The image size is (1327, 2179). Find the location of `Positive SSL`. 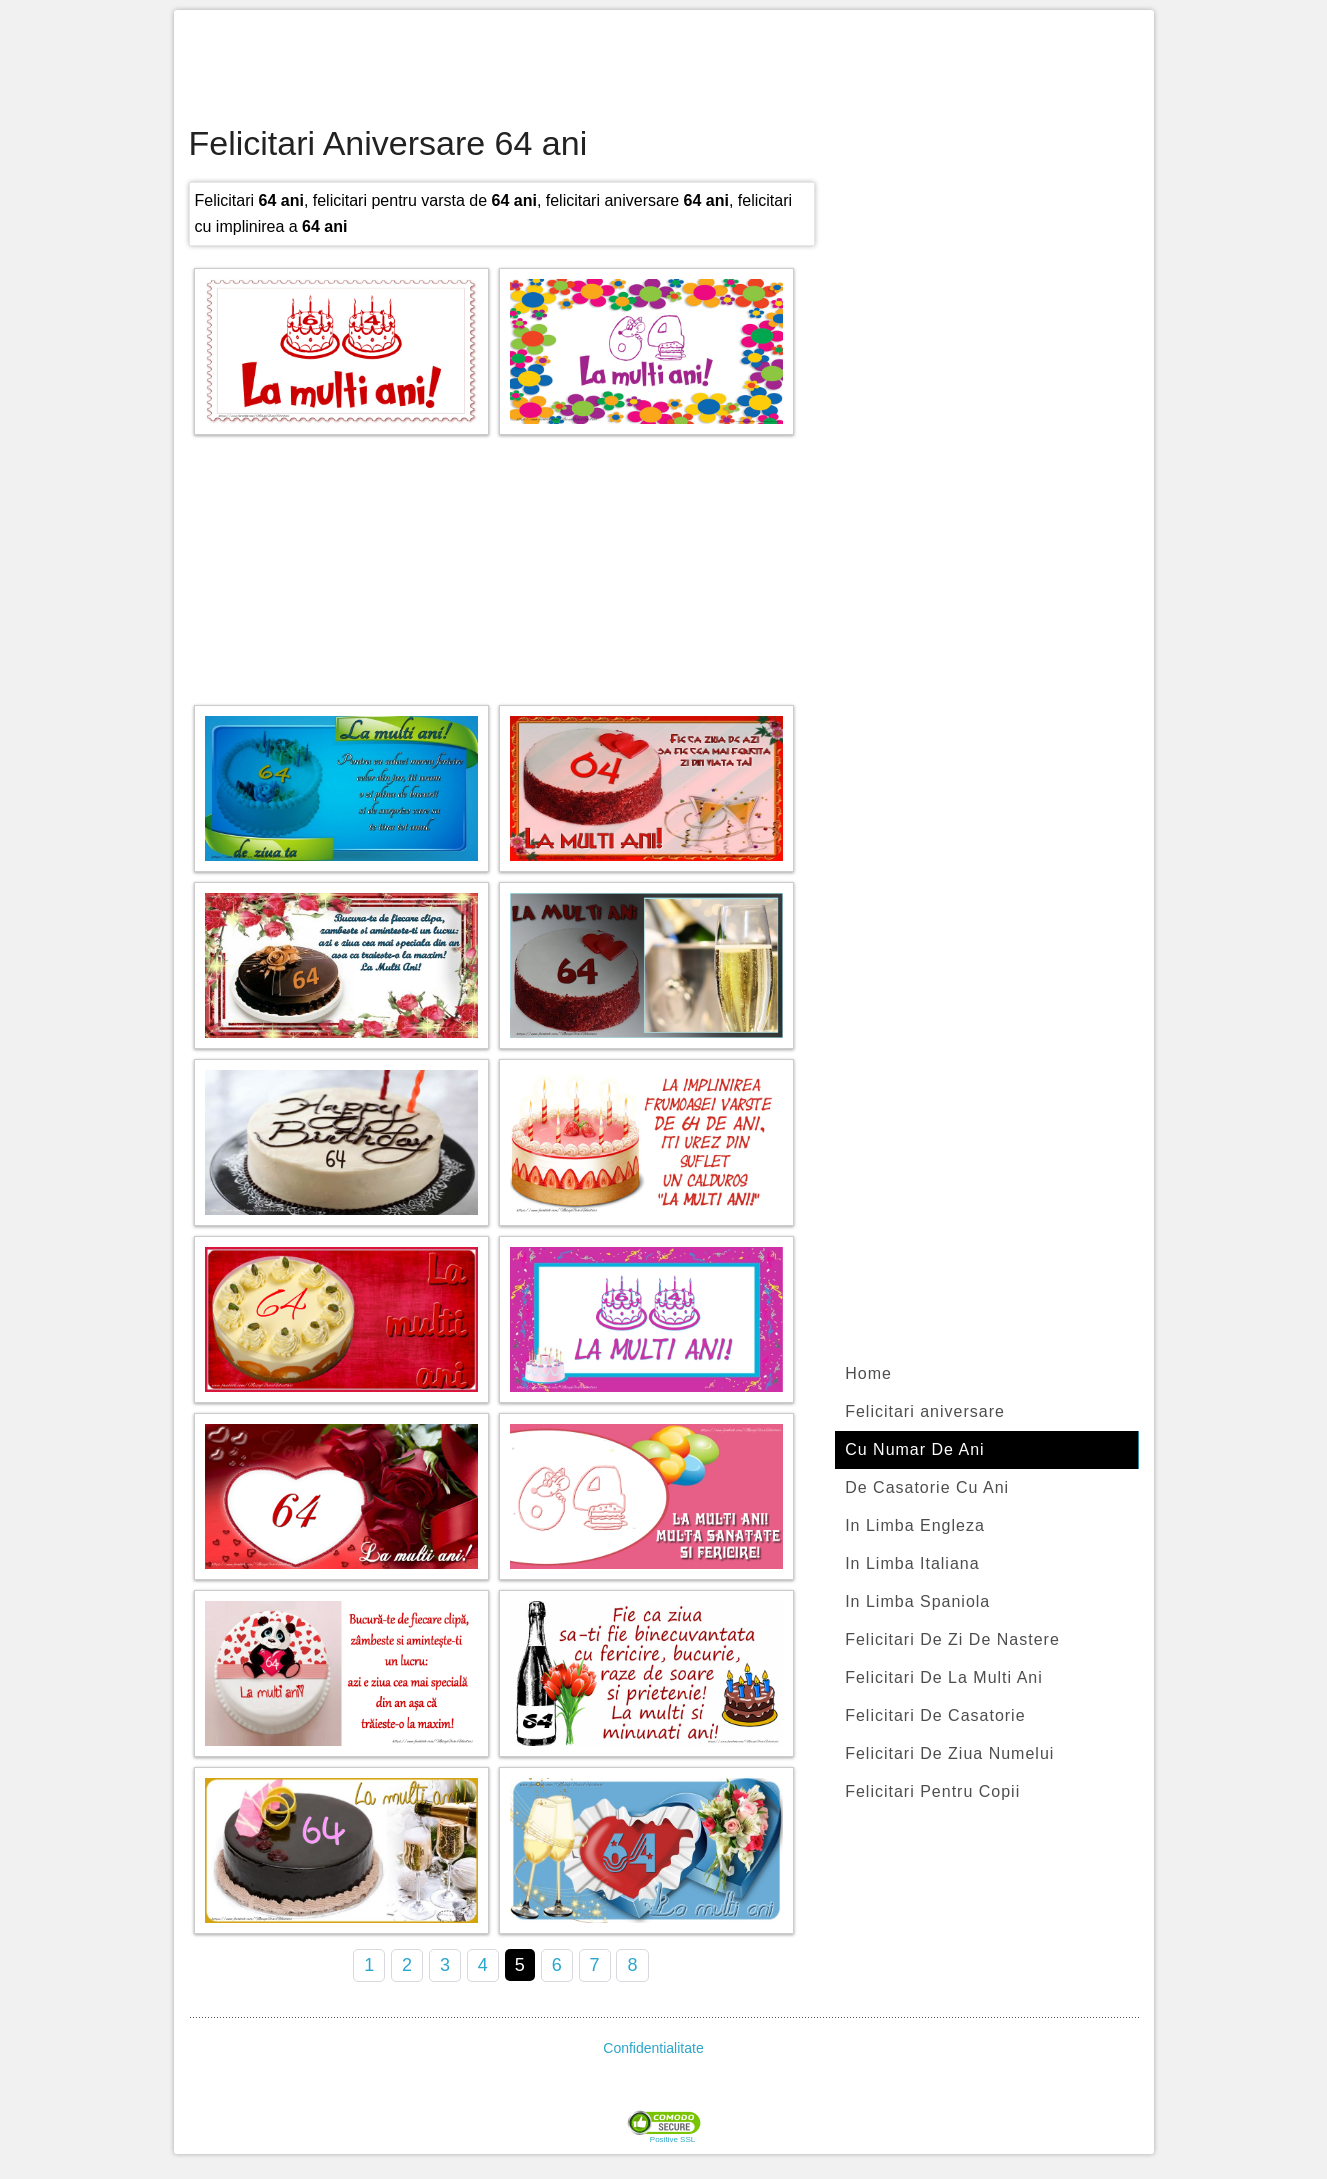

Positive SSL is located at coordinates (672, 2140).